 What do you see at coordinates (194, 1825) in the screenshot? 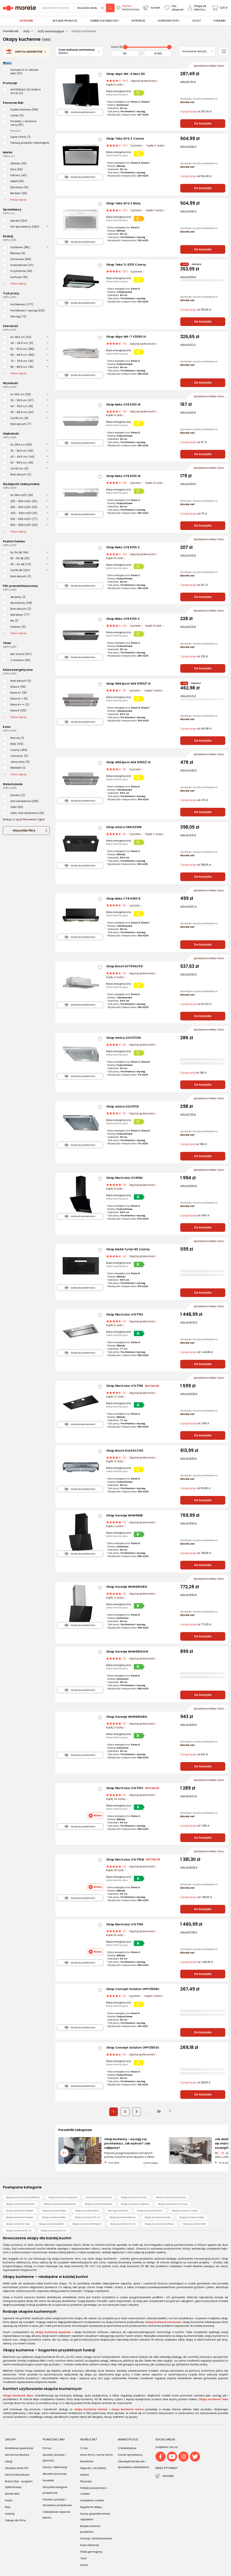
I see `od 1 289 zł` at bounding box center [194, 1825].